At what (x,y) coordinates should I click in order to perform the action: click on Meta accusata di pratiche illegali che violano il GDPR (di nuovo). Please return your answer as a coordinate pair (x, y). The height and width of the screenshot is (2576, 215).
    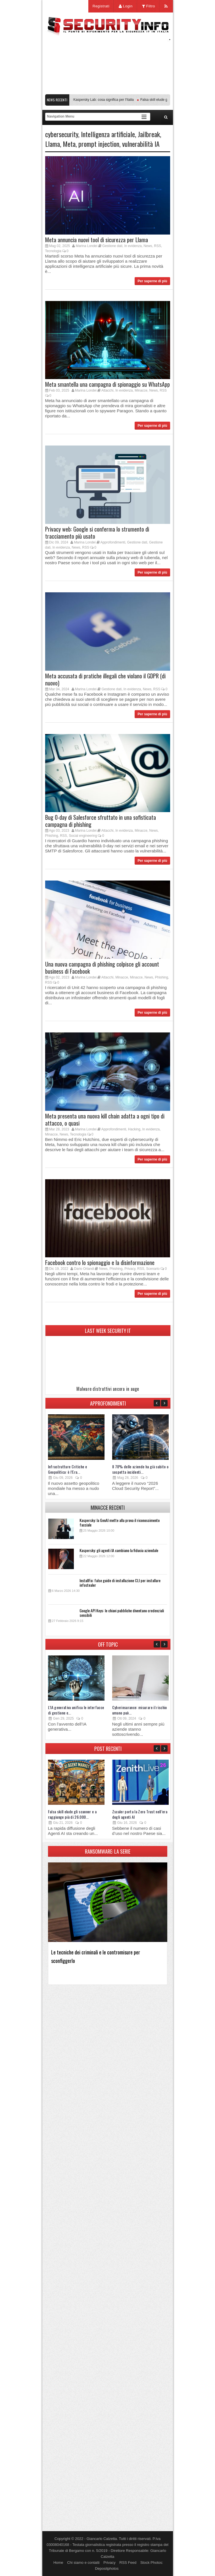
    Looking at the image, I should click on (105, 679).